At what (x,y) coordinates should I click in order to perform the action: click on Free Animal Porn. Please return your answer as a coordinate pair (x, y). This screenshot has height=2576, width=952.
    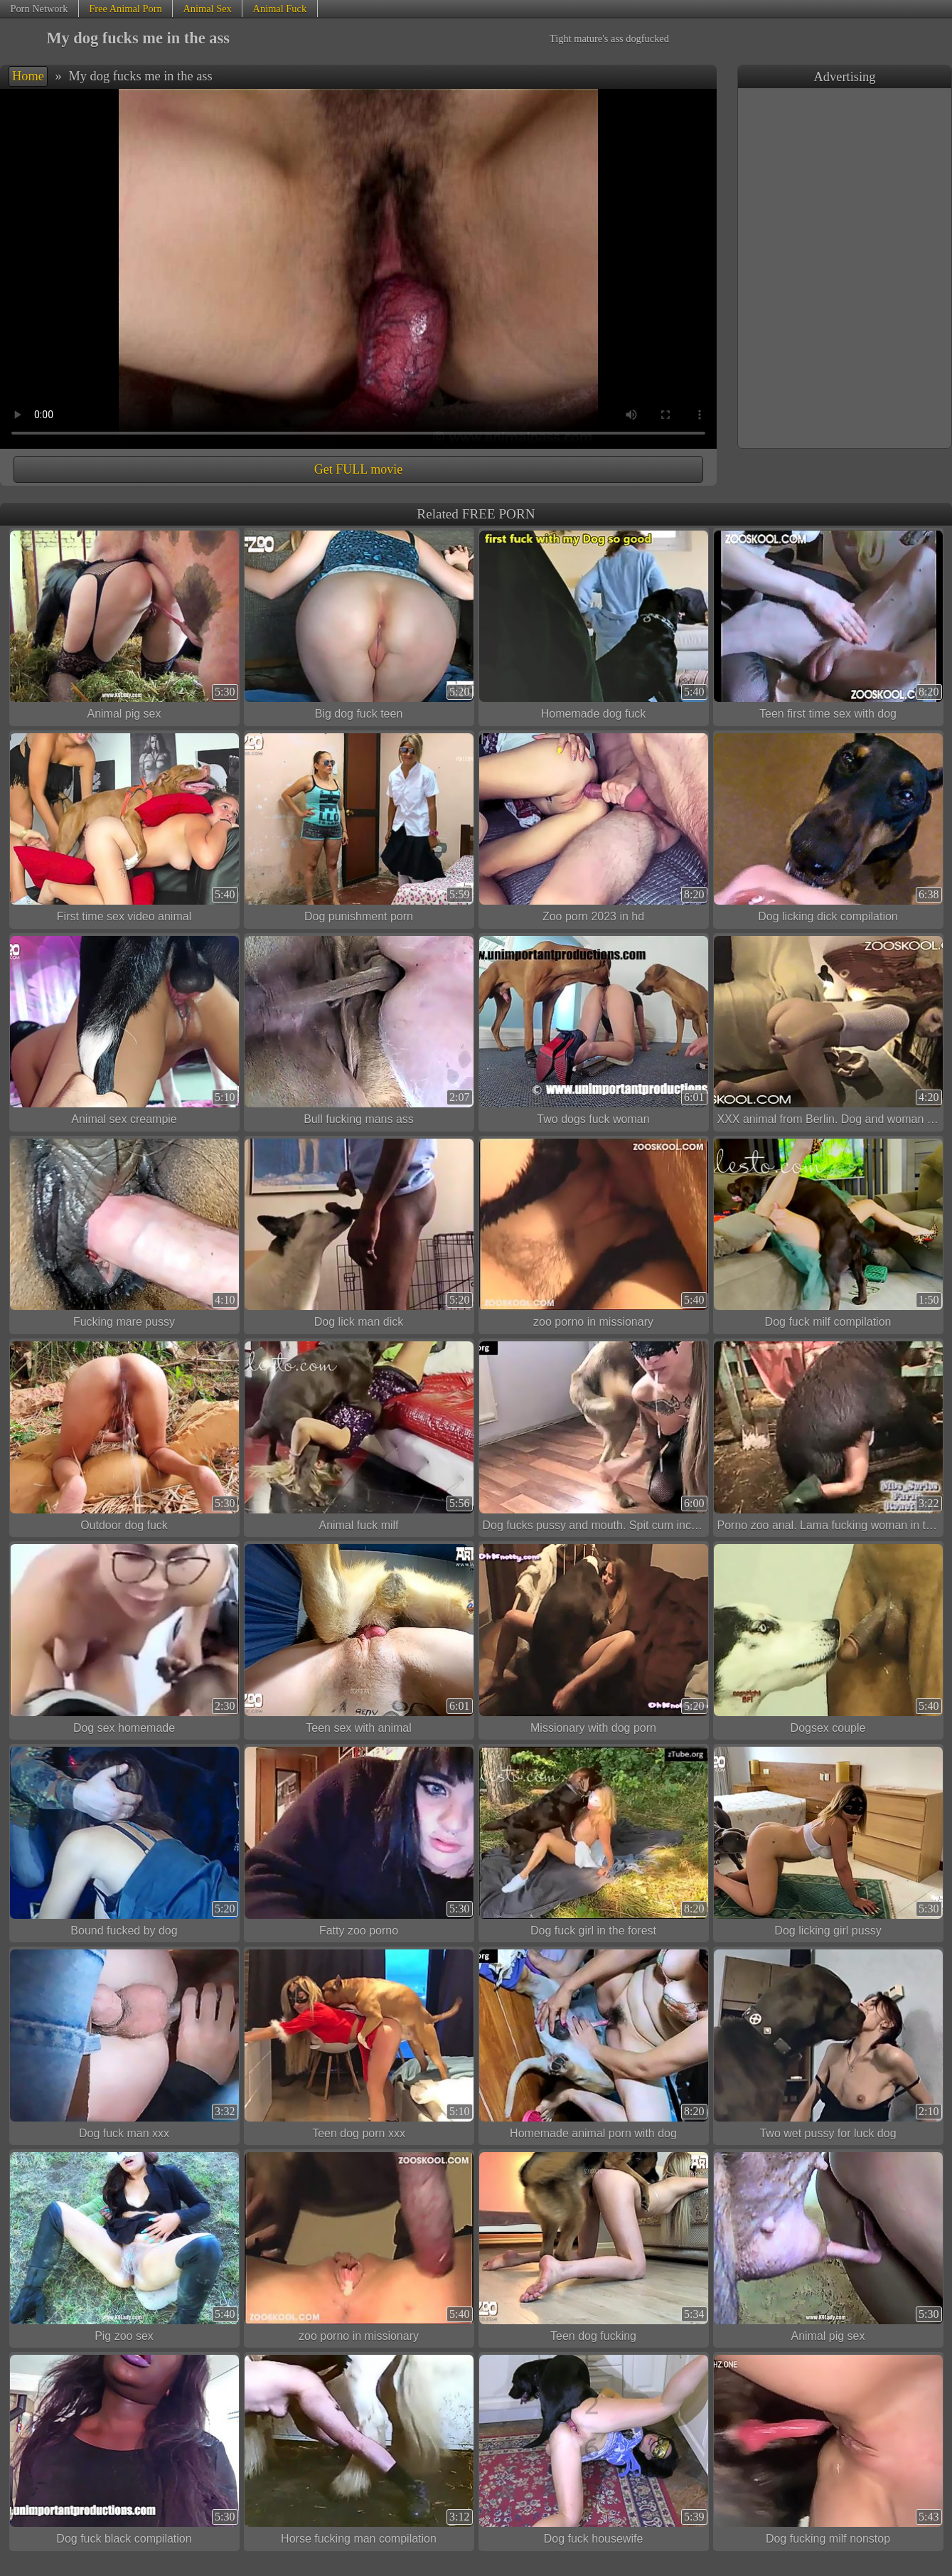
    Looking at the image, I should click on (125, 8).